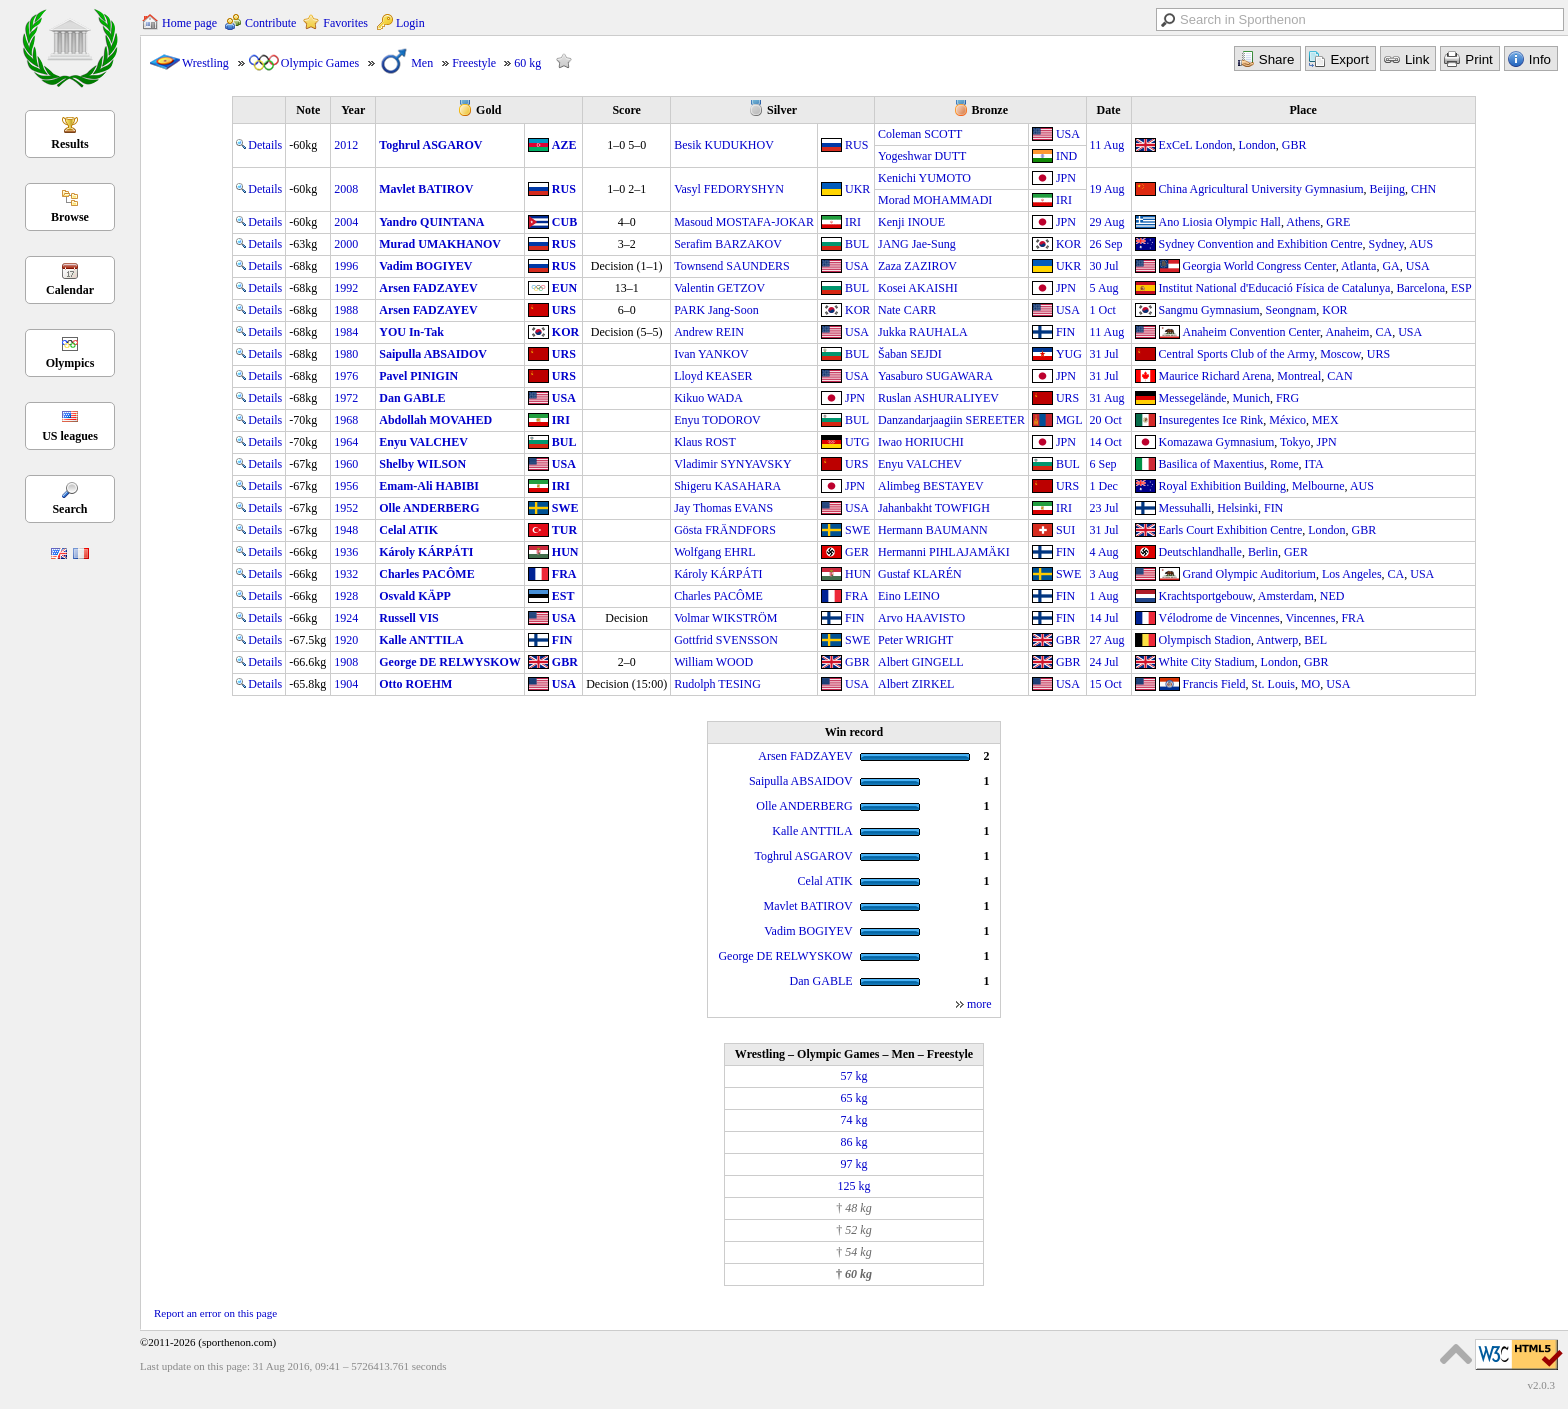 This screenshot has height=1409, width=1568. Describe the element at coordinates (1103, 464) in the screenshot. I see `6 Sep` at that location.